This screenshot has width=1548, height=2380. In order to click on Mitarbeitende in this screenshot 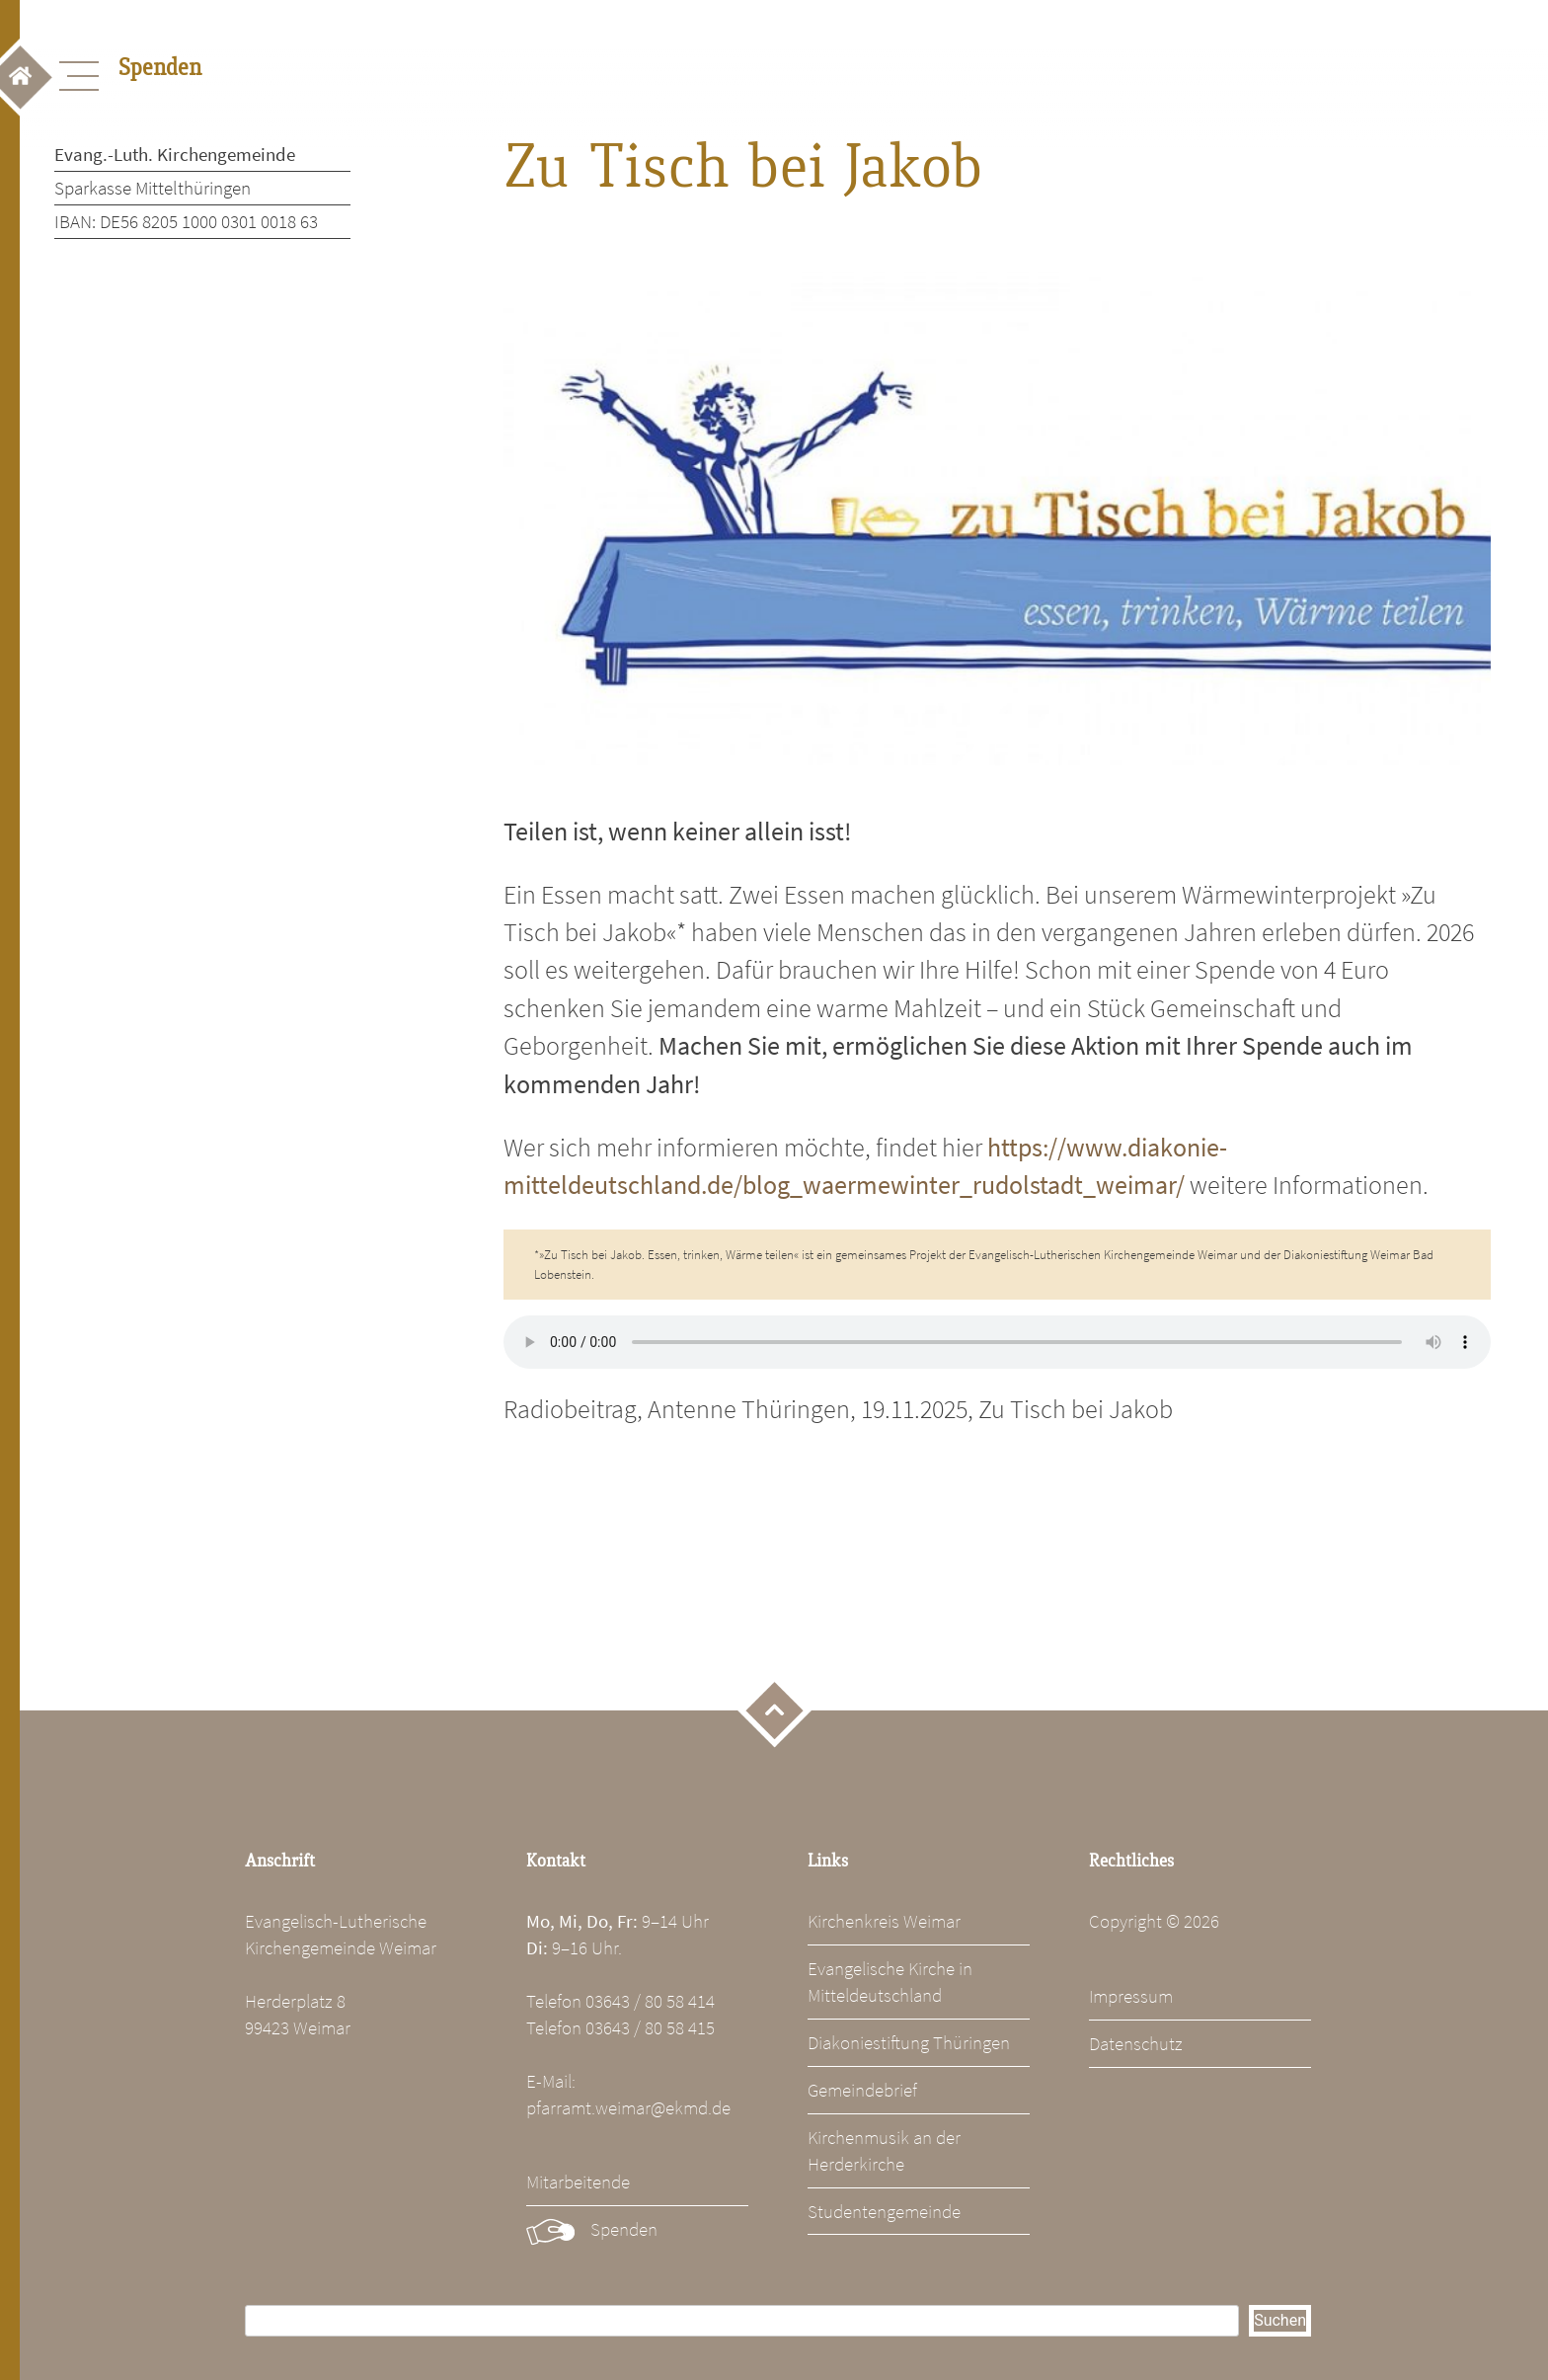, I will do `click(578, 2181)`.